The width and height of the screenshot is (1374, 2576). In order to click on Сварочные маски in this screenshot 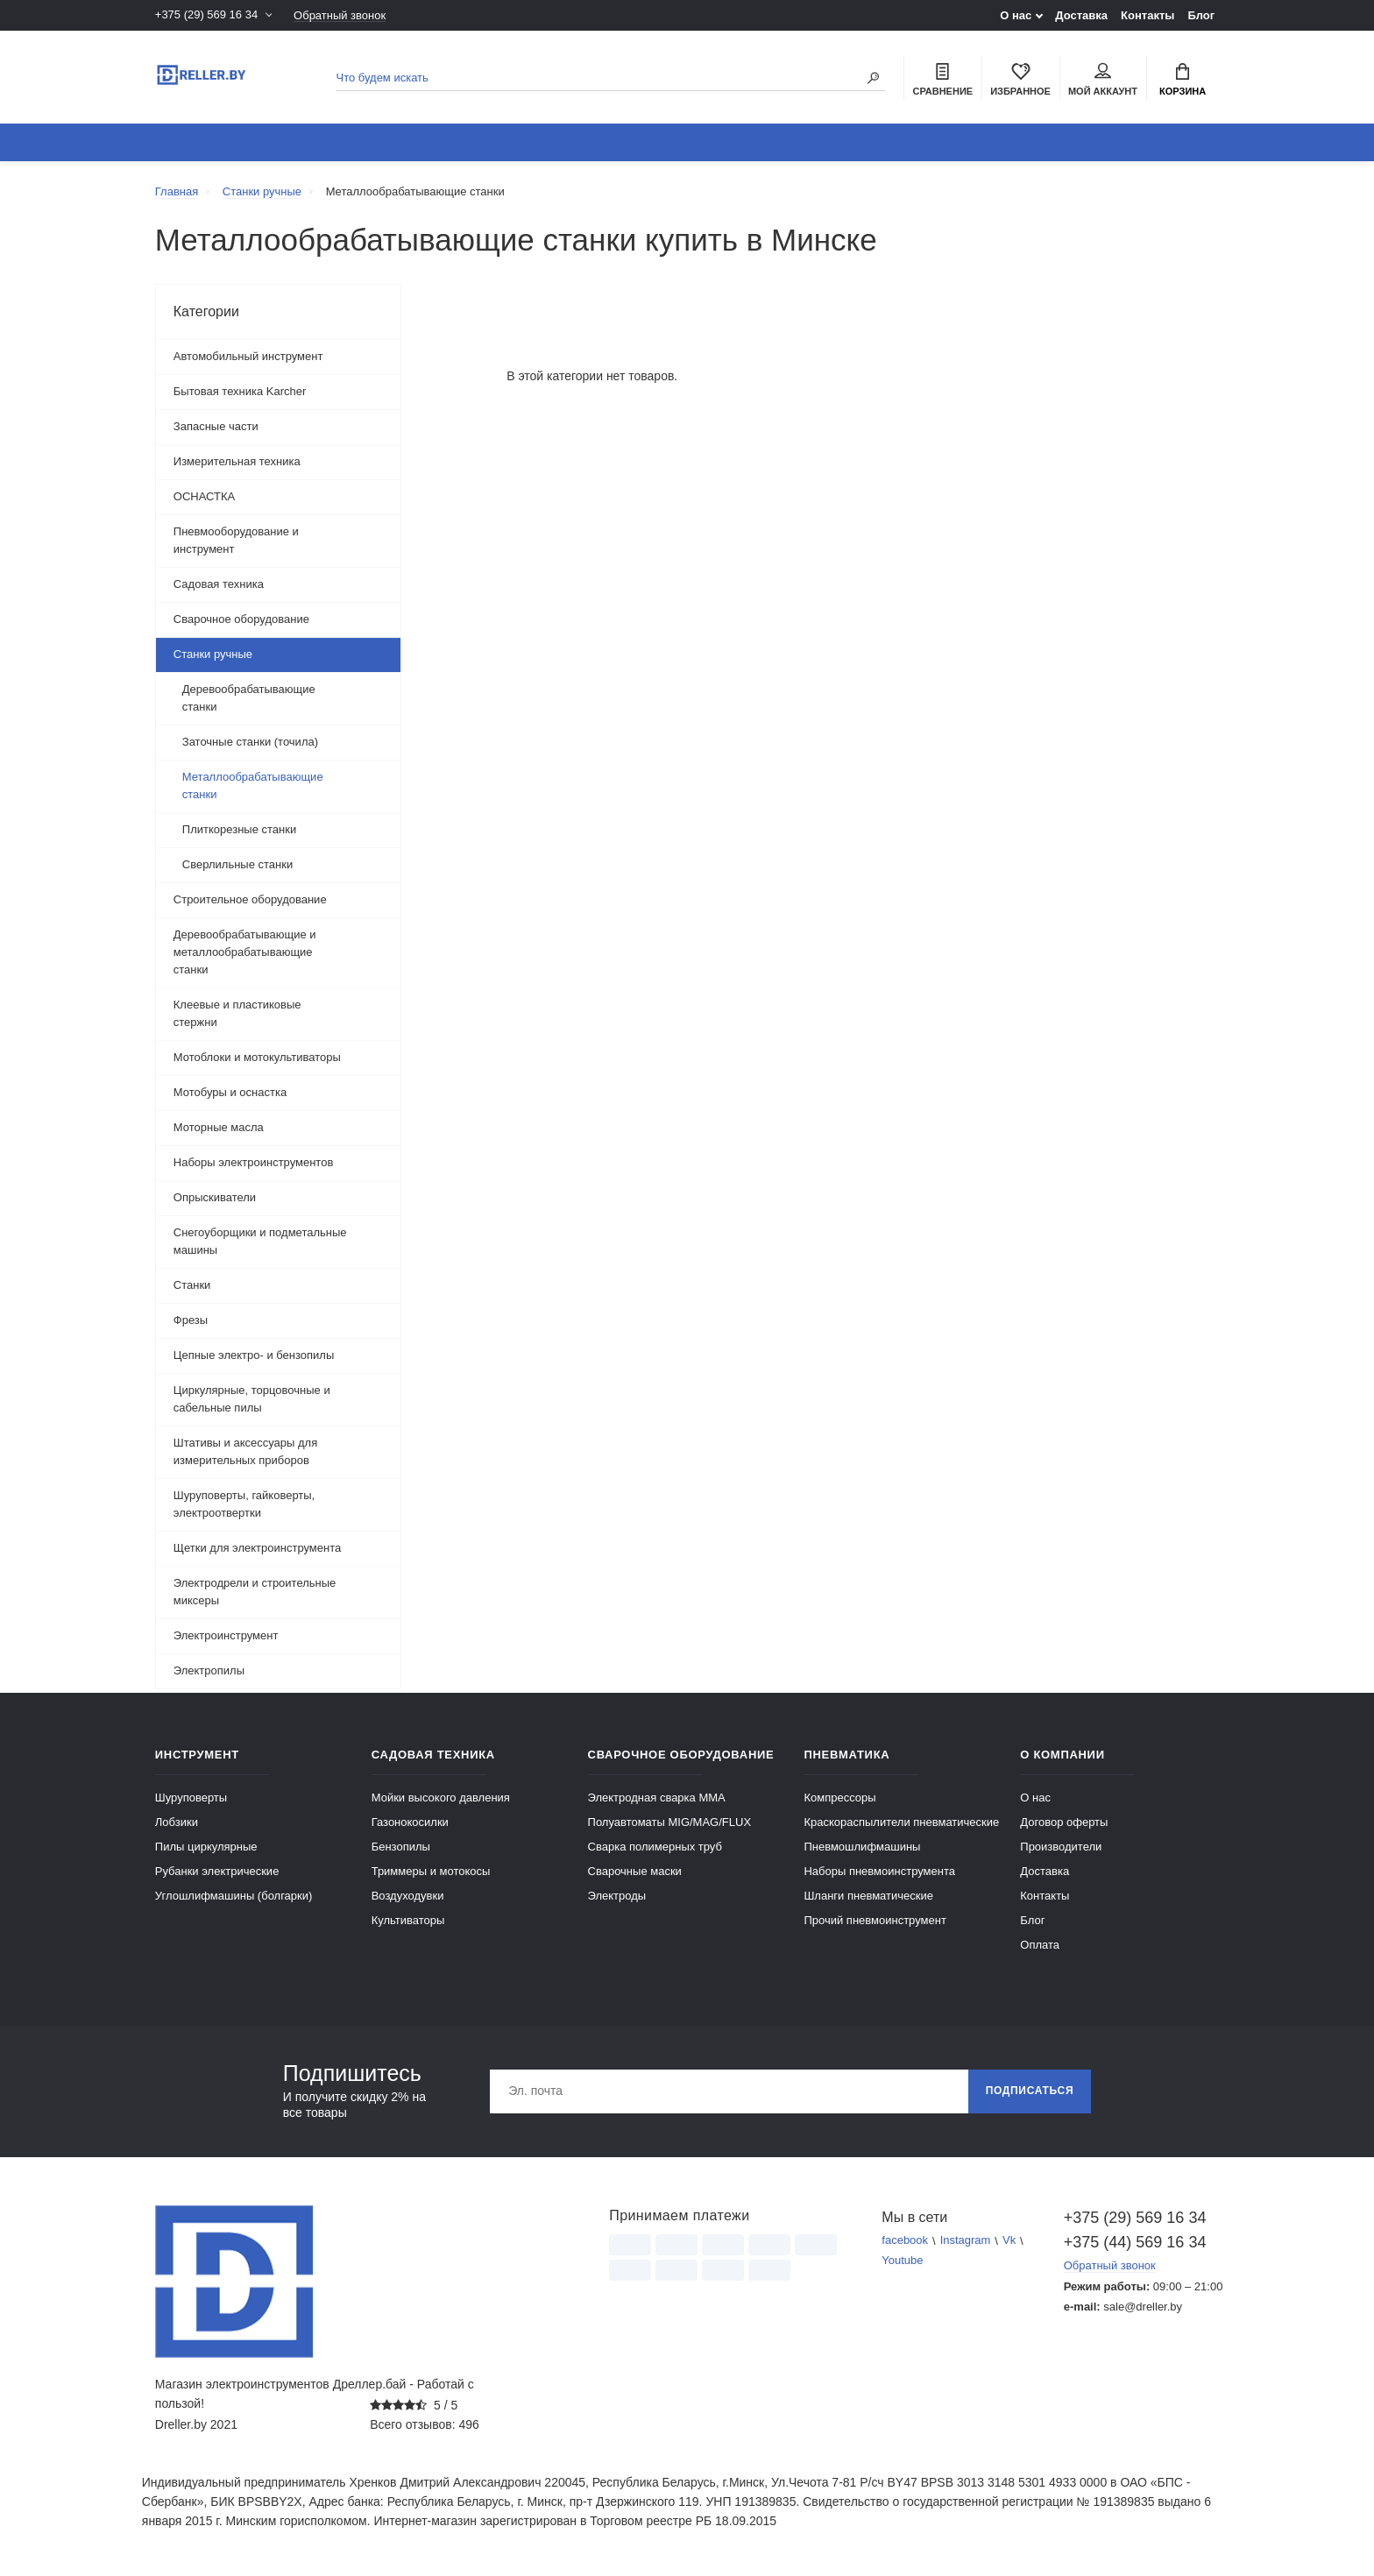, I will do `click(635, 1871)`.